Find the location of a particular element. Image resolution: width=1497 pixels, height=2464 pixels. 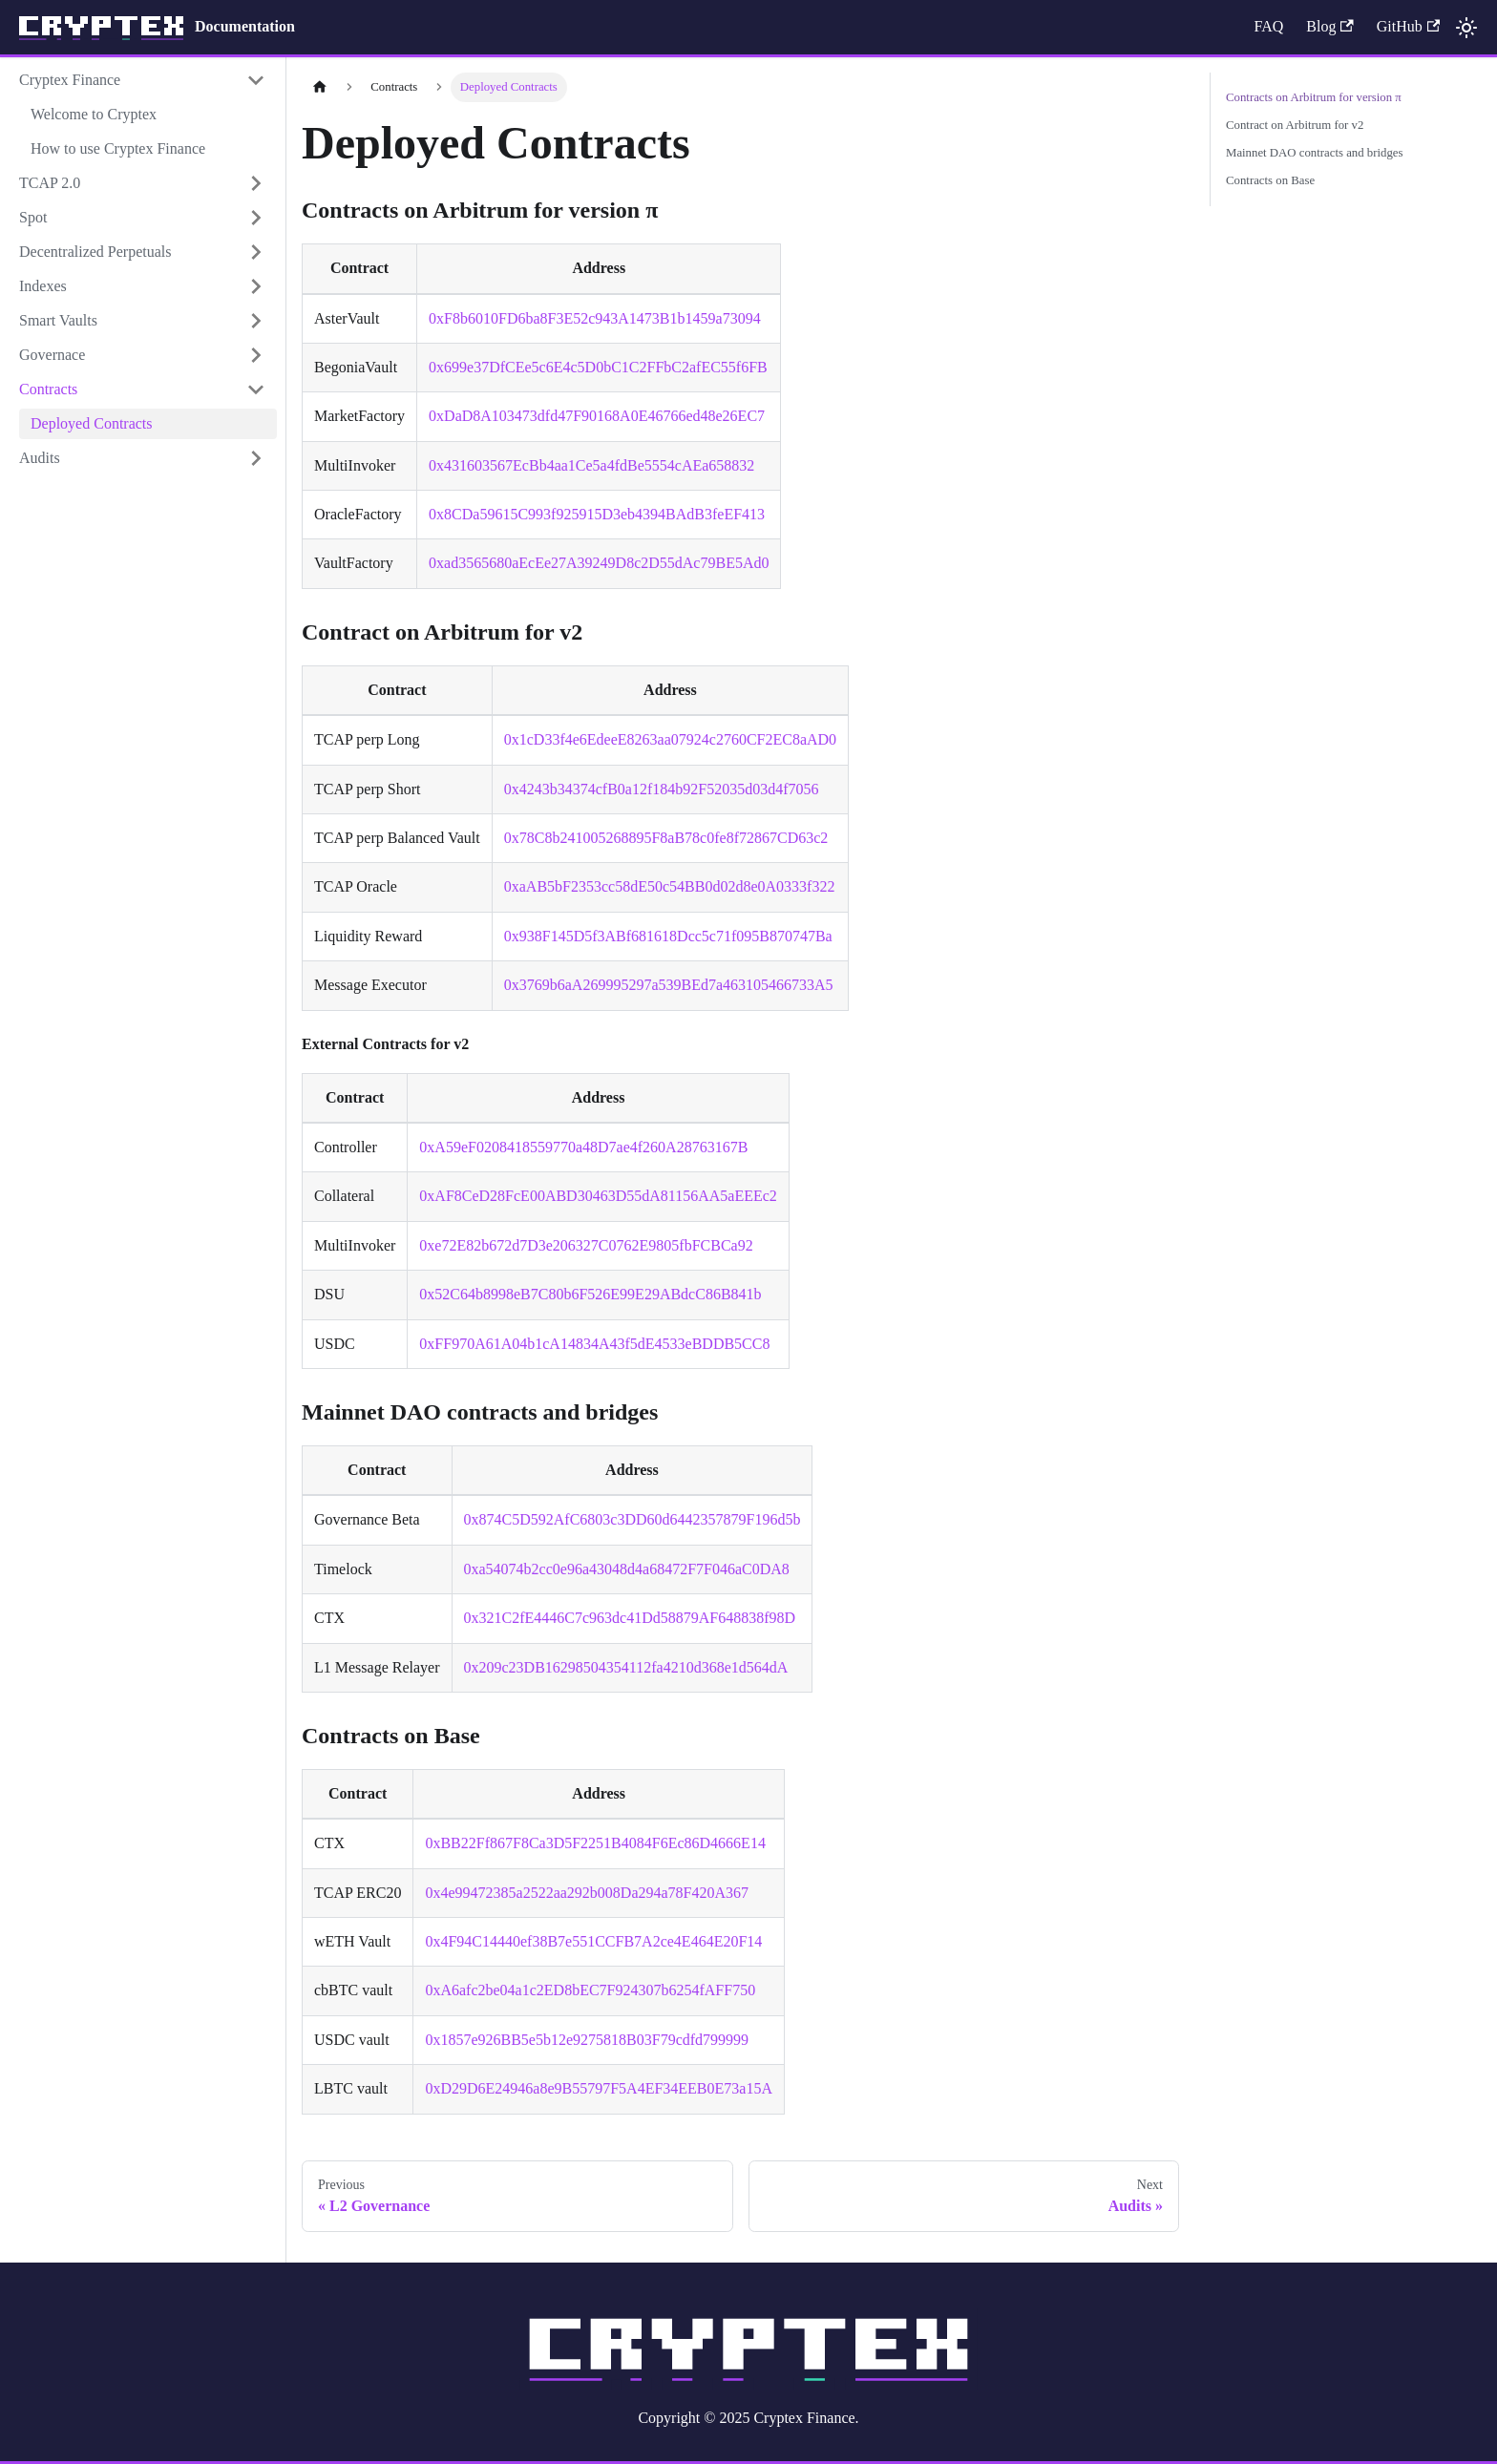

0x209c23DB16298504354112fa4210d368e1d564dA is located at coordinates (626, 1667).